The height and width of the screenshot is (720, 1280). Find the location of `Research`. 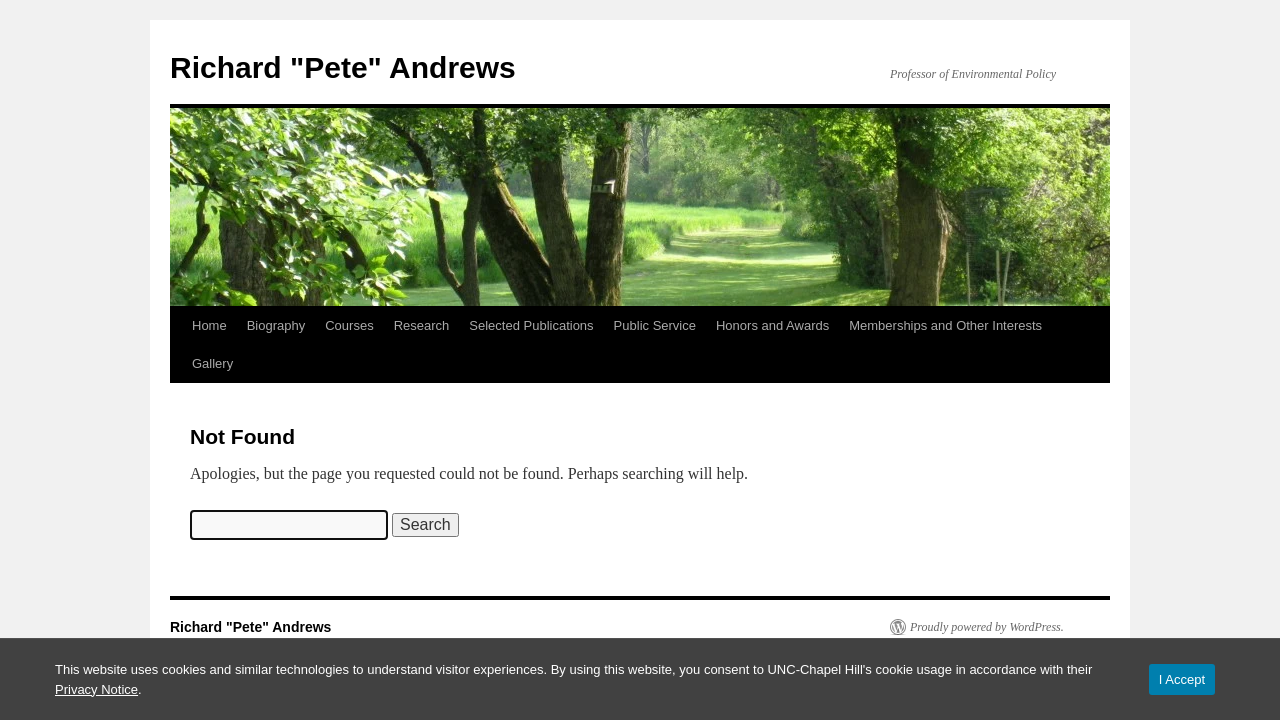

Research is located at coordinates (422, 325).